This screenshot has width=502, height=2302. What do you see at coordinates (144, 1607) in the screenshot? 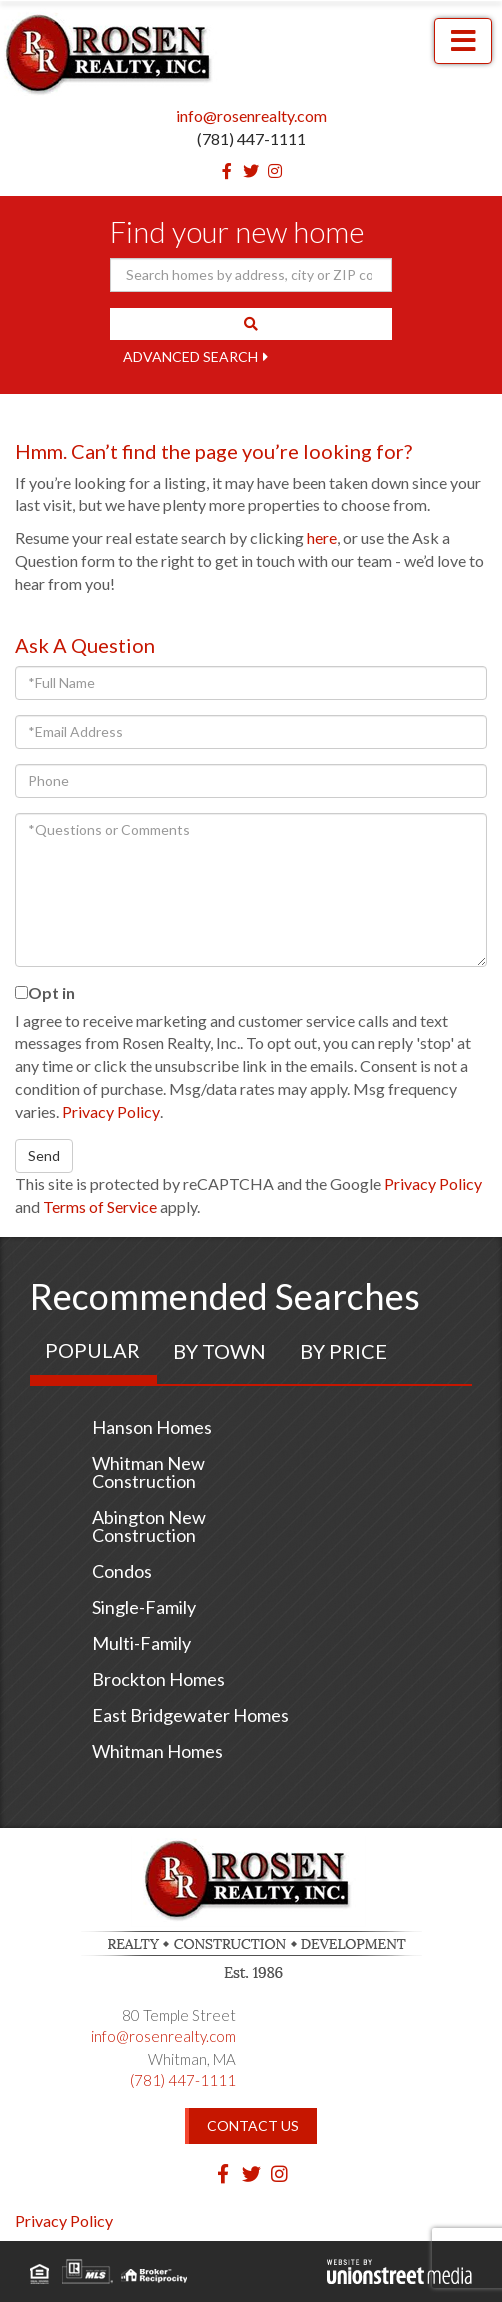
I see `Single-Family` at bounding box center [144, 1607].